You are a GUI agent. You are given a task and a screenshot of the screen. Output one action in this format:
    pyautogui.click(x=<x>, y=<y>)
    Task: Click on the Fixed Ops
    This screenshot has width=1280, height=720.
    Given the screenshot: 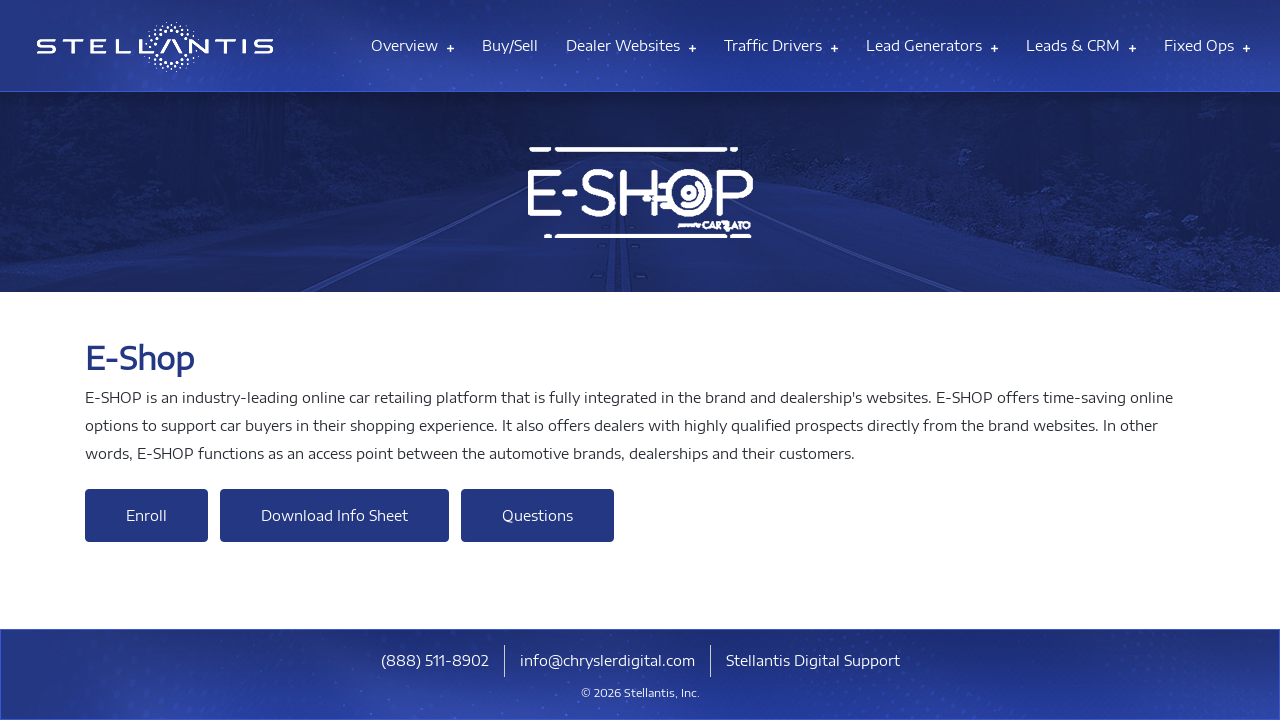 What is the action you would take?
    pyautogui.click(x=1207, y=45)
    